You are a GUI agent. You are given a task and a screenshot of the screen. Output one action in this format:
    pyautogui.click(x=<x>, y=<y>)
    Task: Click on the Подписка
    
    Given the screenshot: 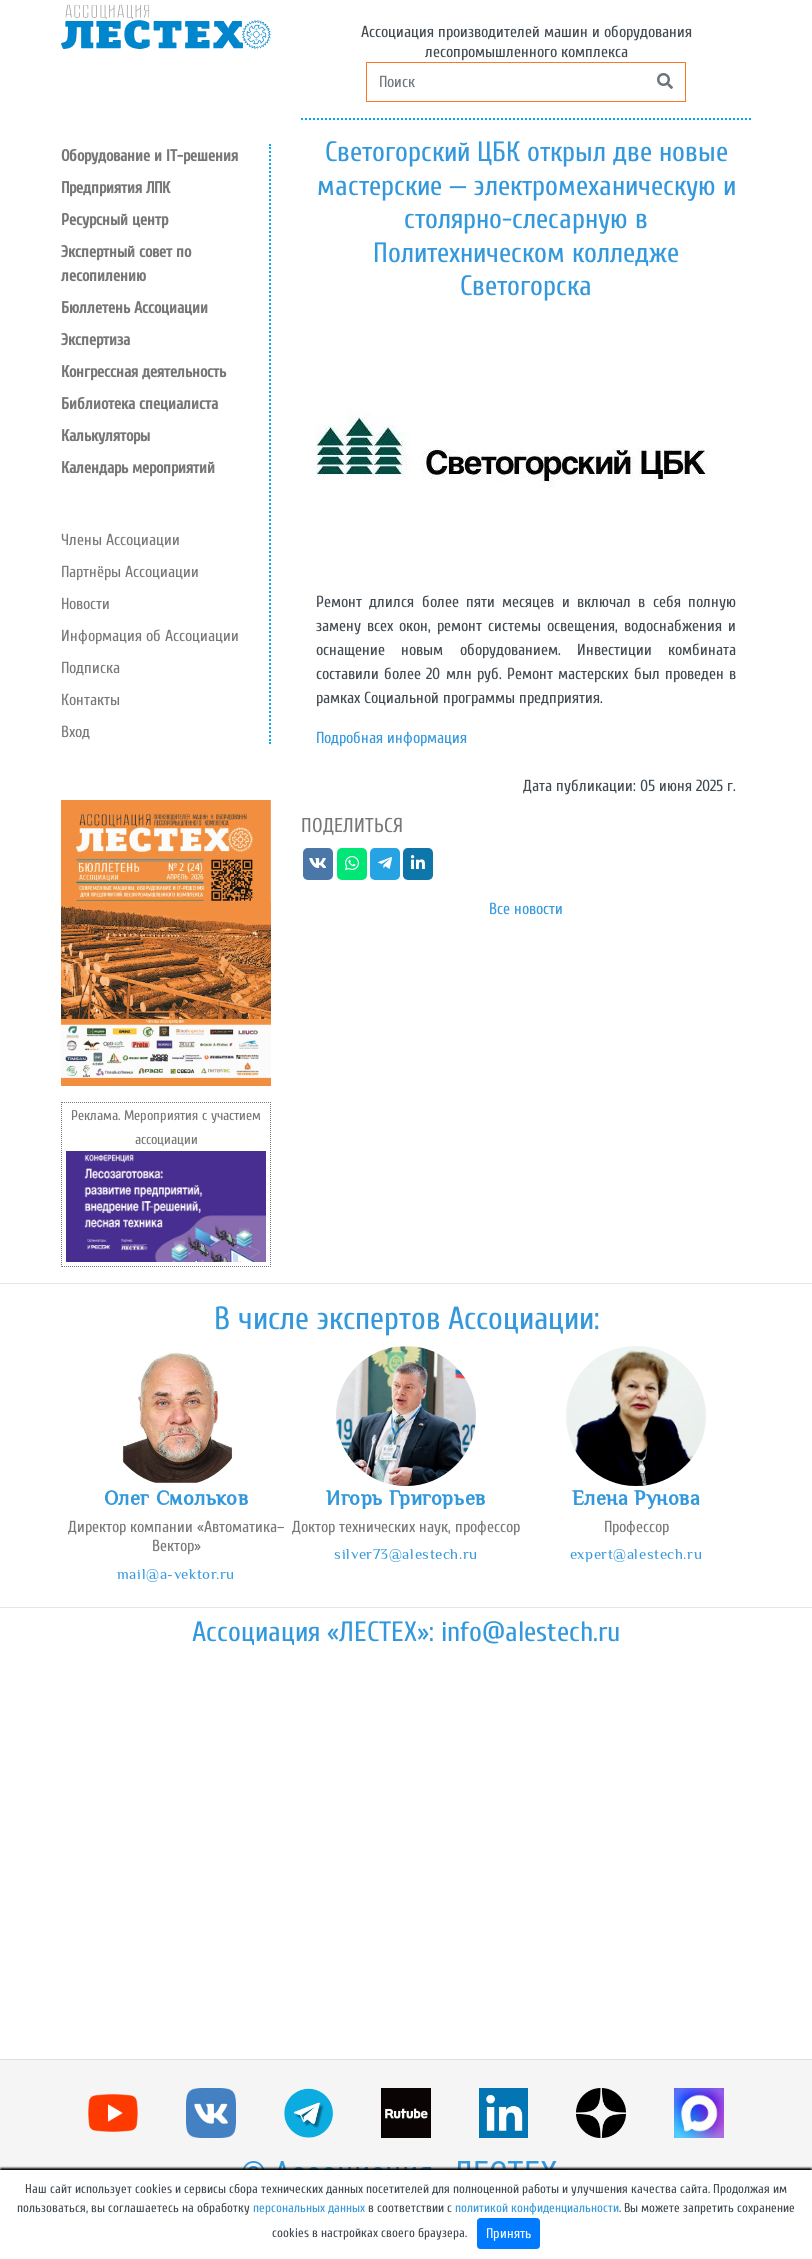 What is the action you would take?
    pyautogui.click(x=90, y=668)
    